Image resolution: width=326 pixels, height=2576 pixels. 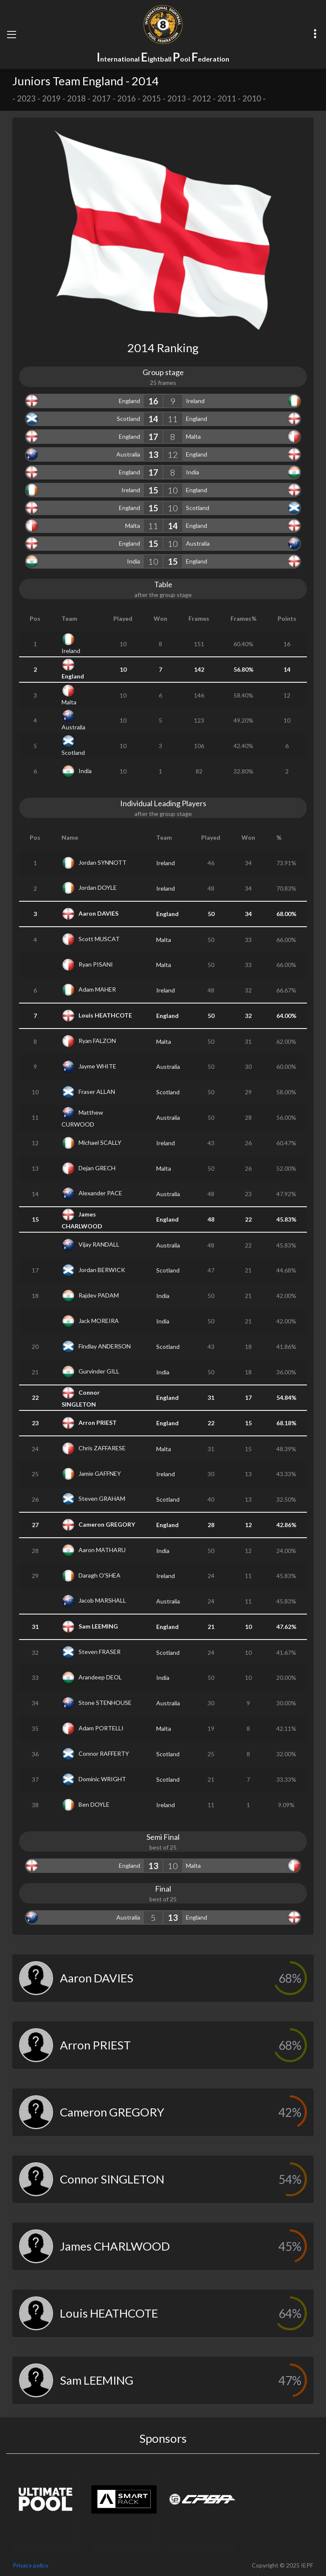 I want to click on 12, so click(x=173, y=454).